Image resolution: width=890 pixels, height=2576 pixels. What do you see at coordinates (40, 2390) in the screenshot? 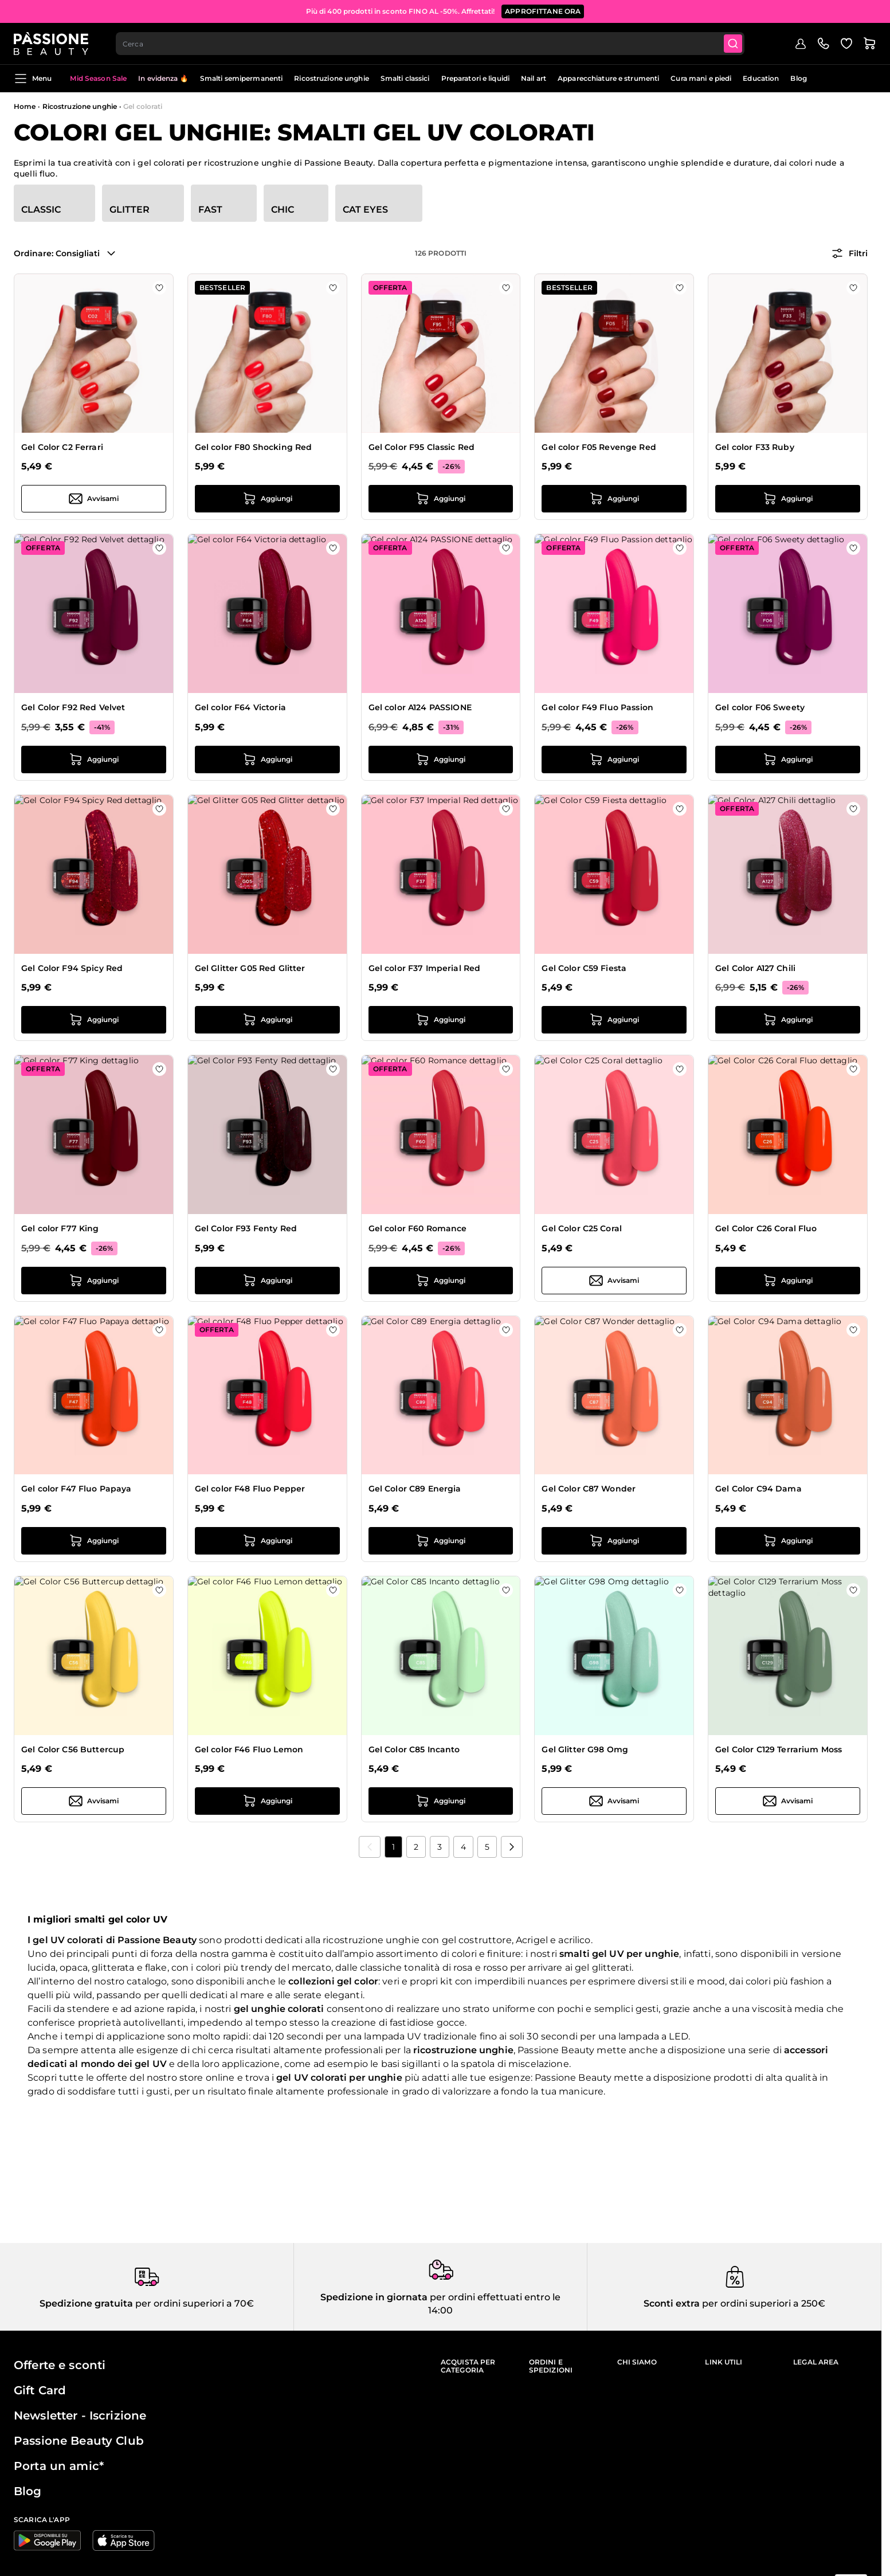
I see `Gift Card` at bounding box center [40, 2390].